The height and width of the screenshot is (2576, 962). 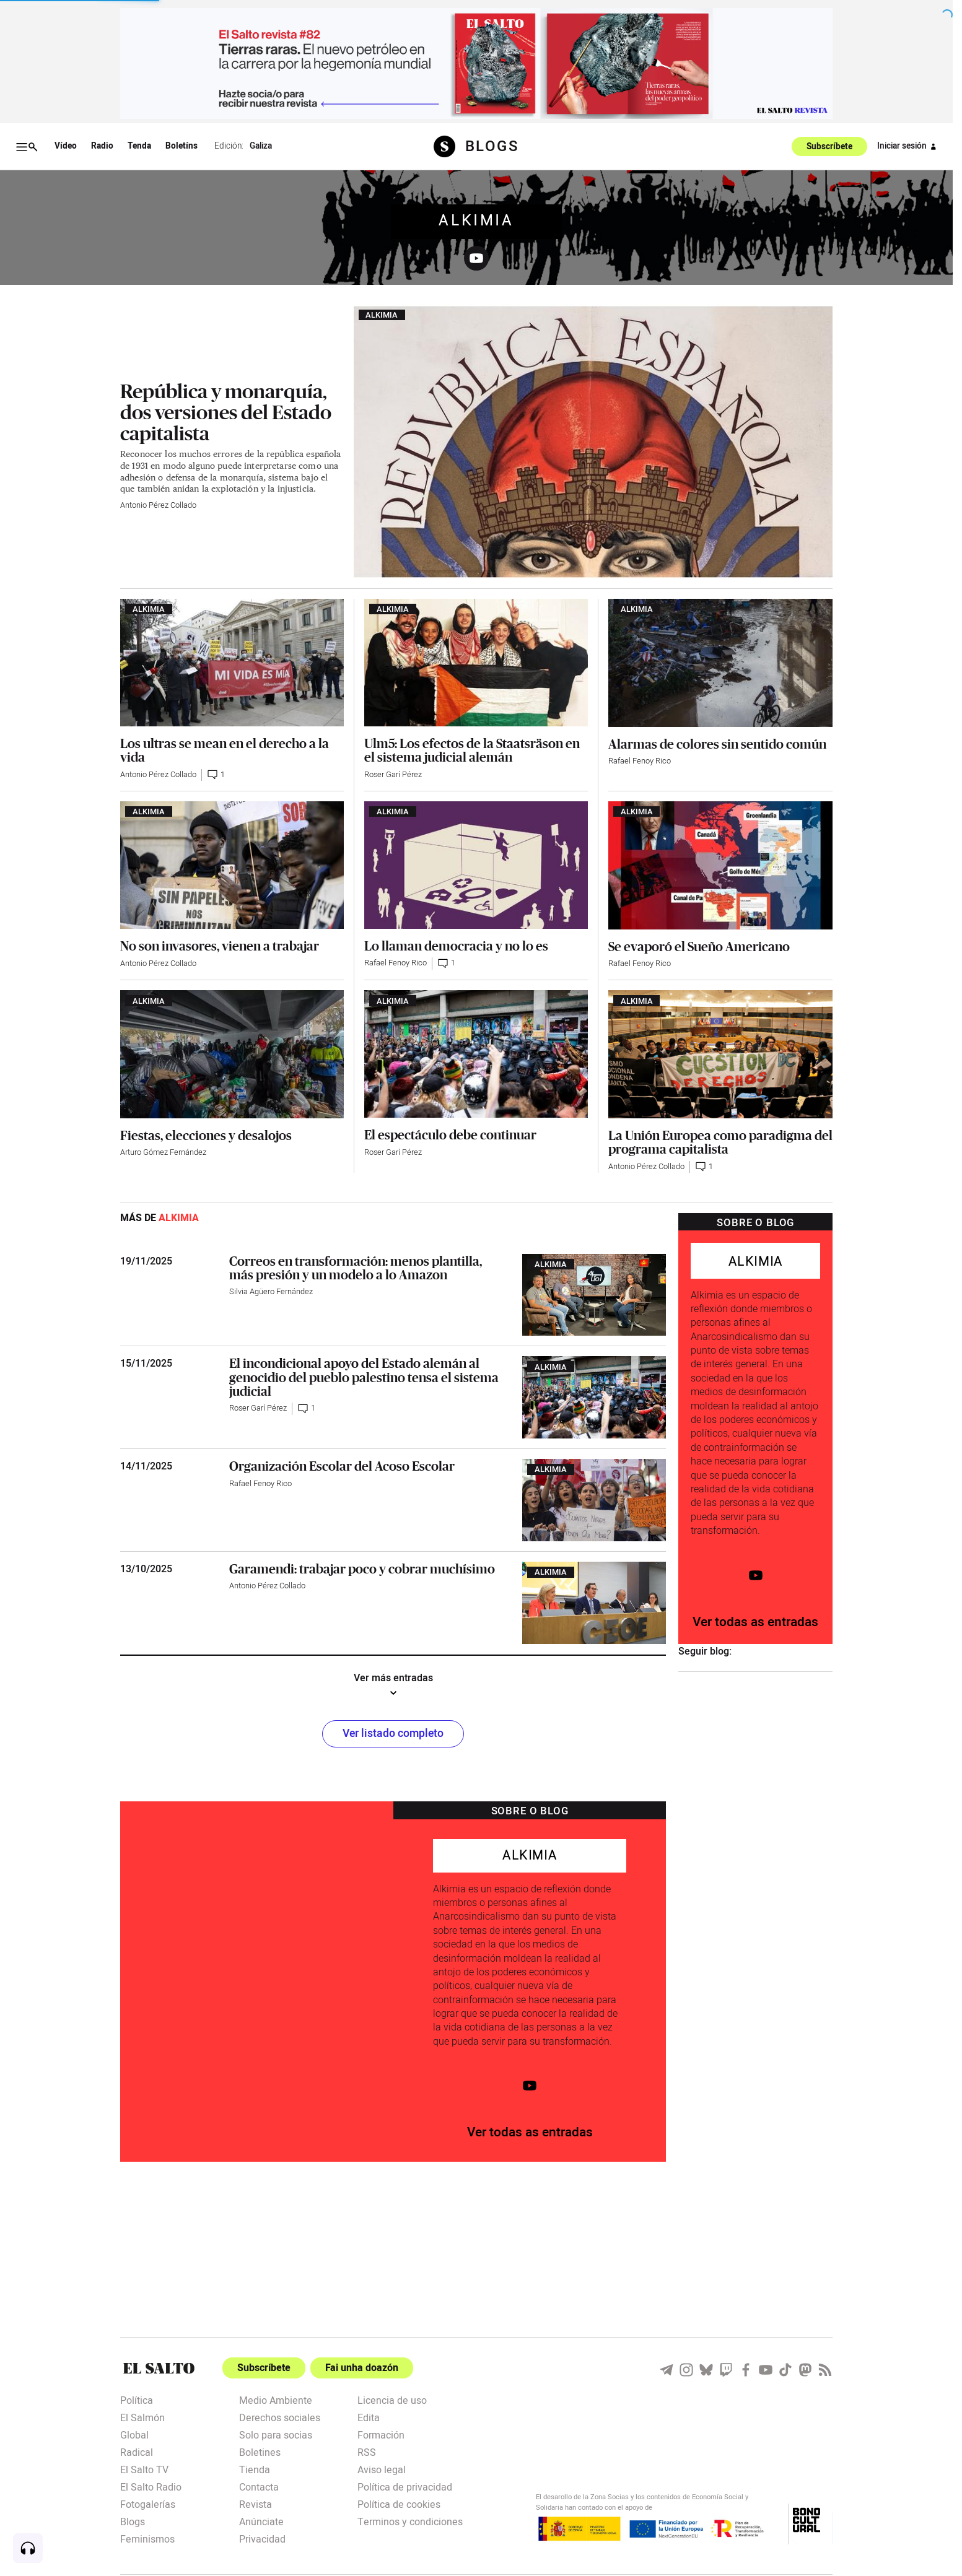 I want to click on Política, so click(x=136, y=2399).